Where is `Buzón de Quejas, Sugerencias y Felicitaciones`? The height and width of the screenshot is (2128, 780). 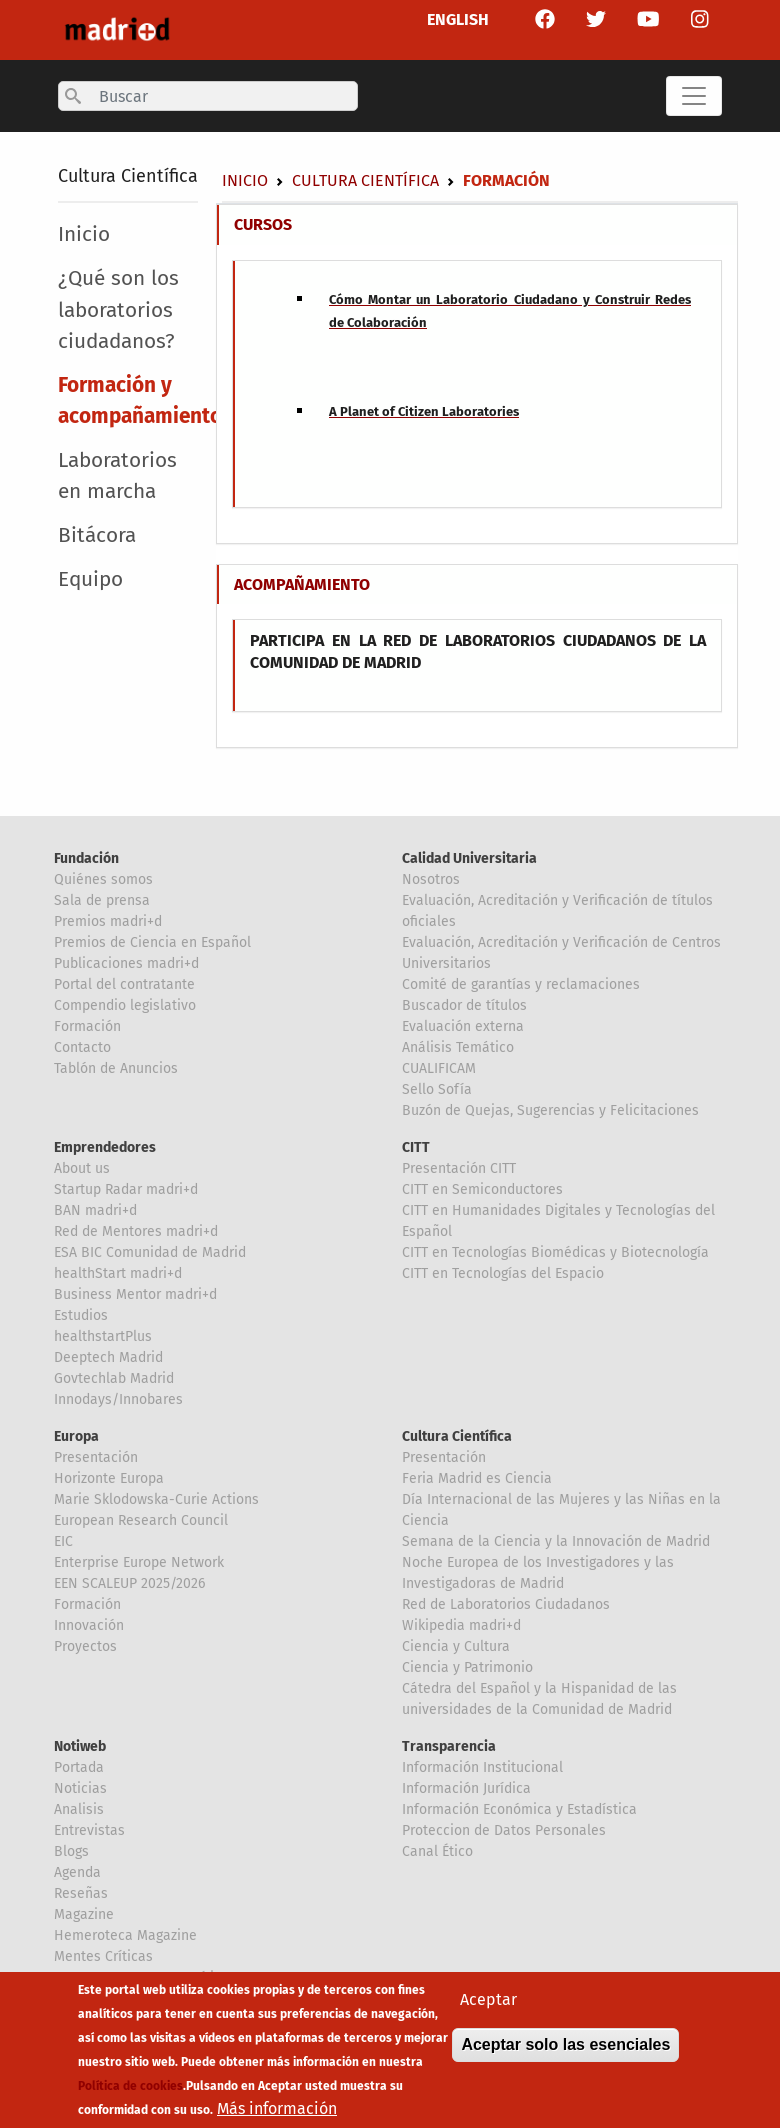
Buzón de Quejas, Sugerencias y Felicitaciones is located at coordinates (550, 1110).